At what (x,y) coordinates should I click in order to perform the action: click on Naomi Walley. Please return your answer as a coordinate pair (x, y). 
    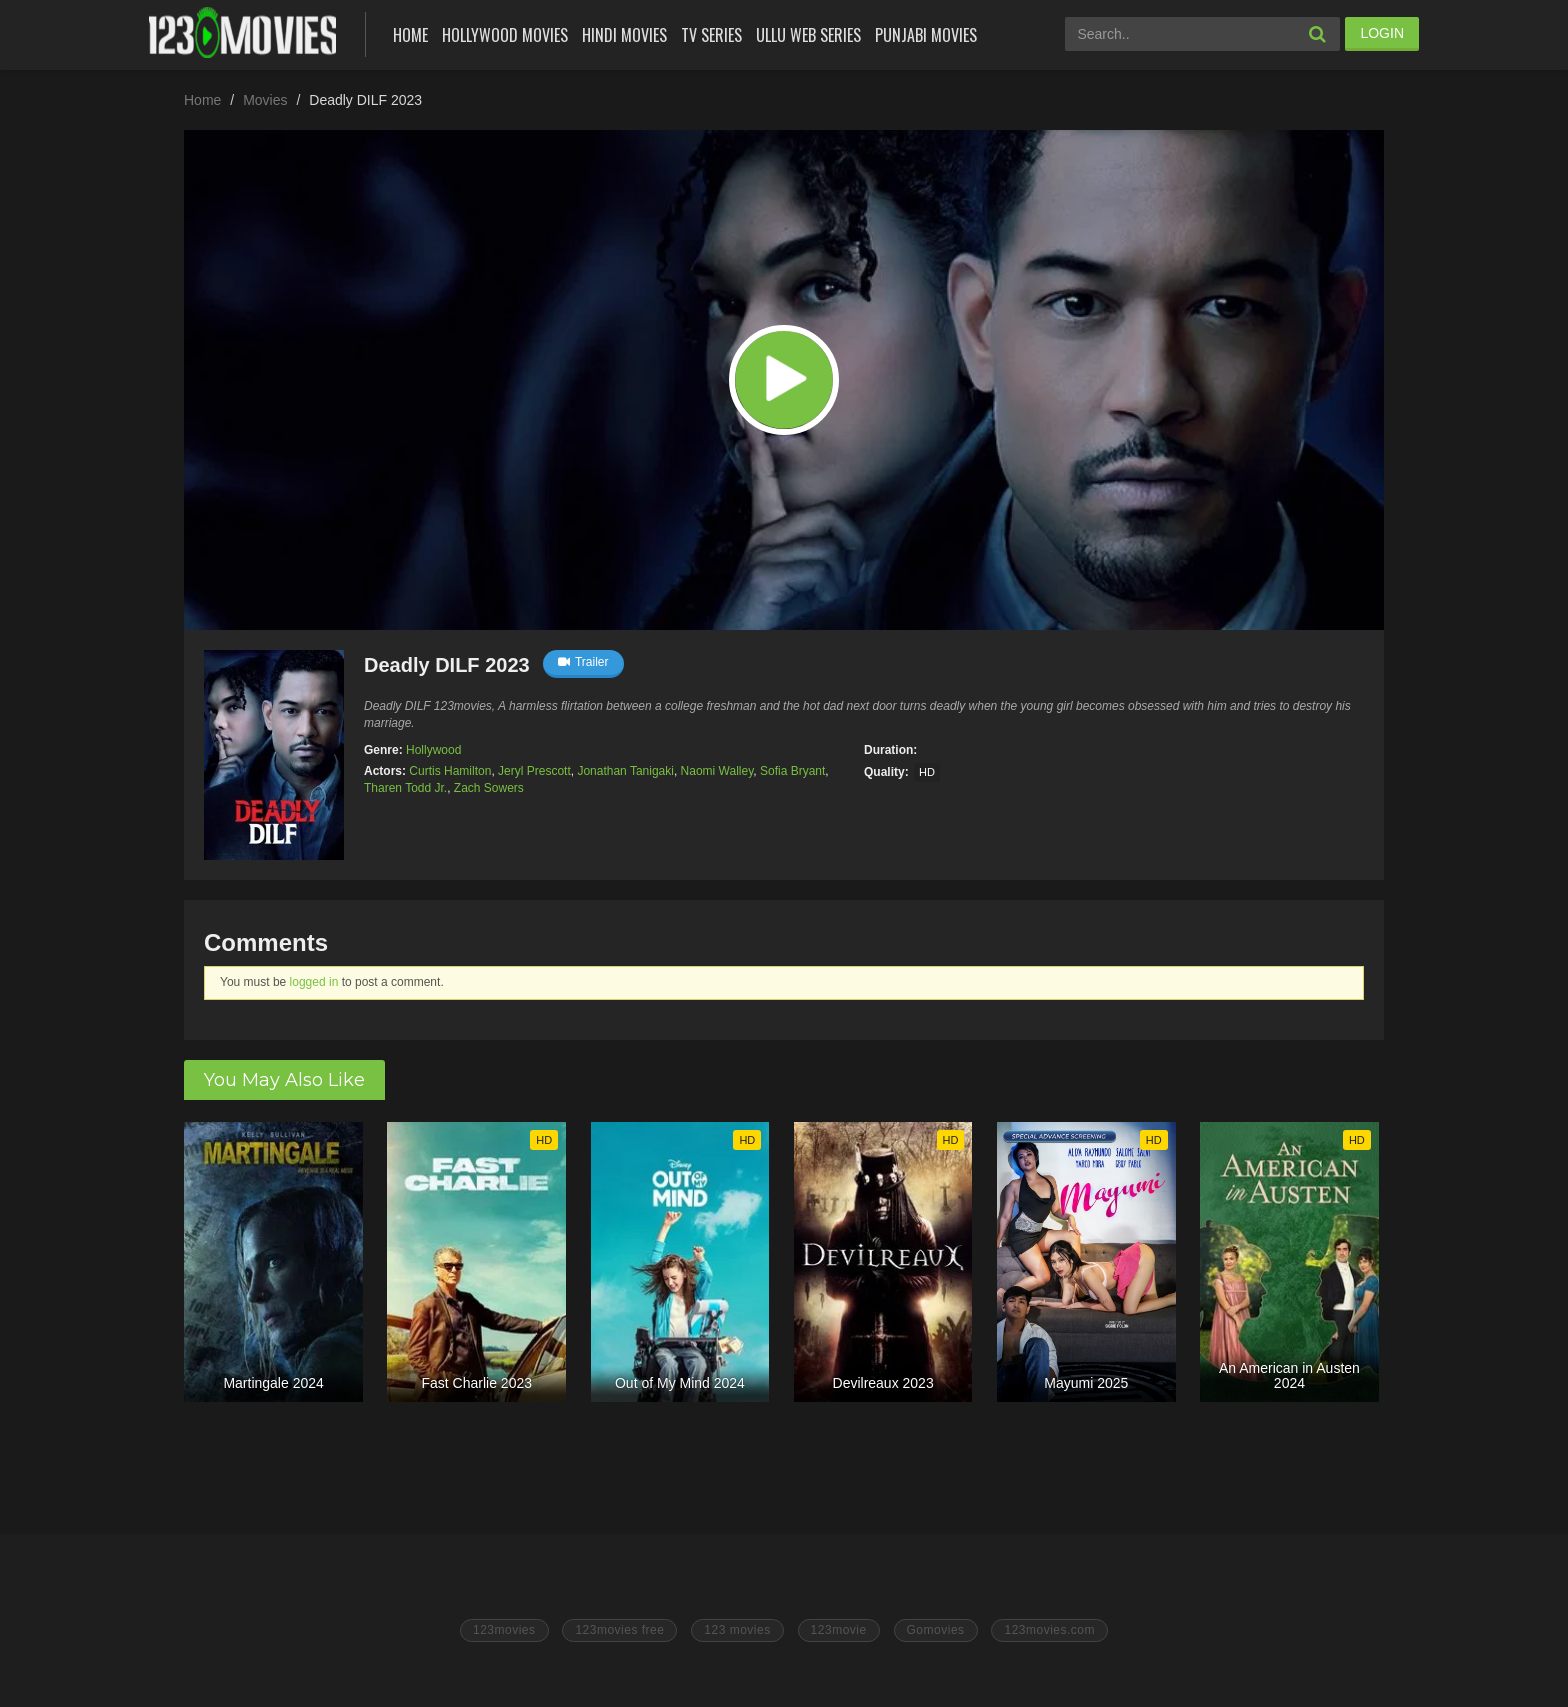
    Looking at the image, I should click on (717, 771).